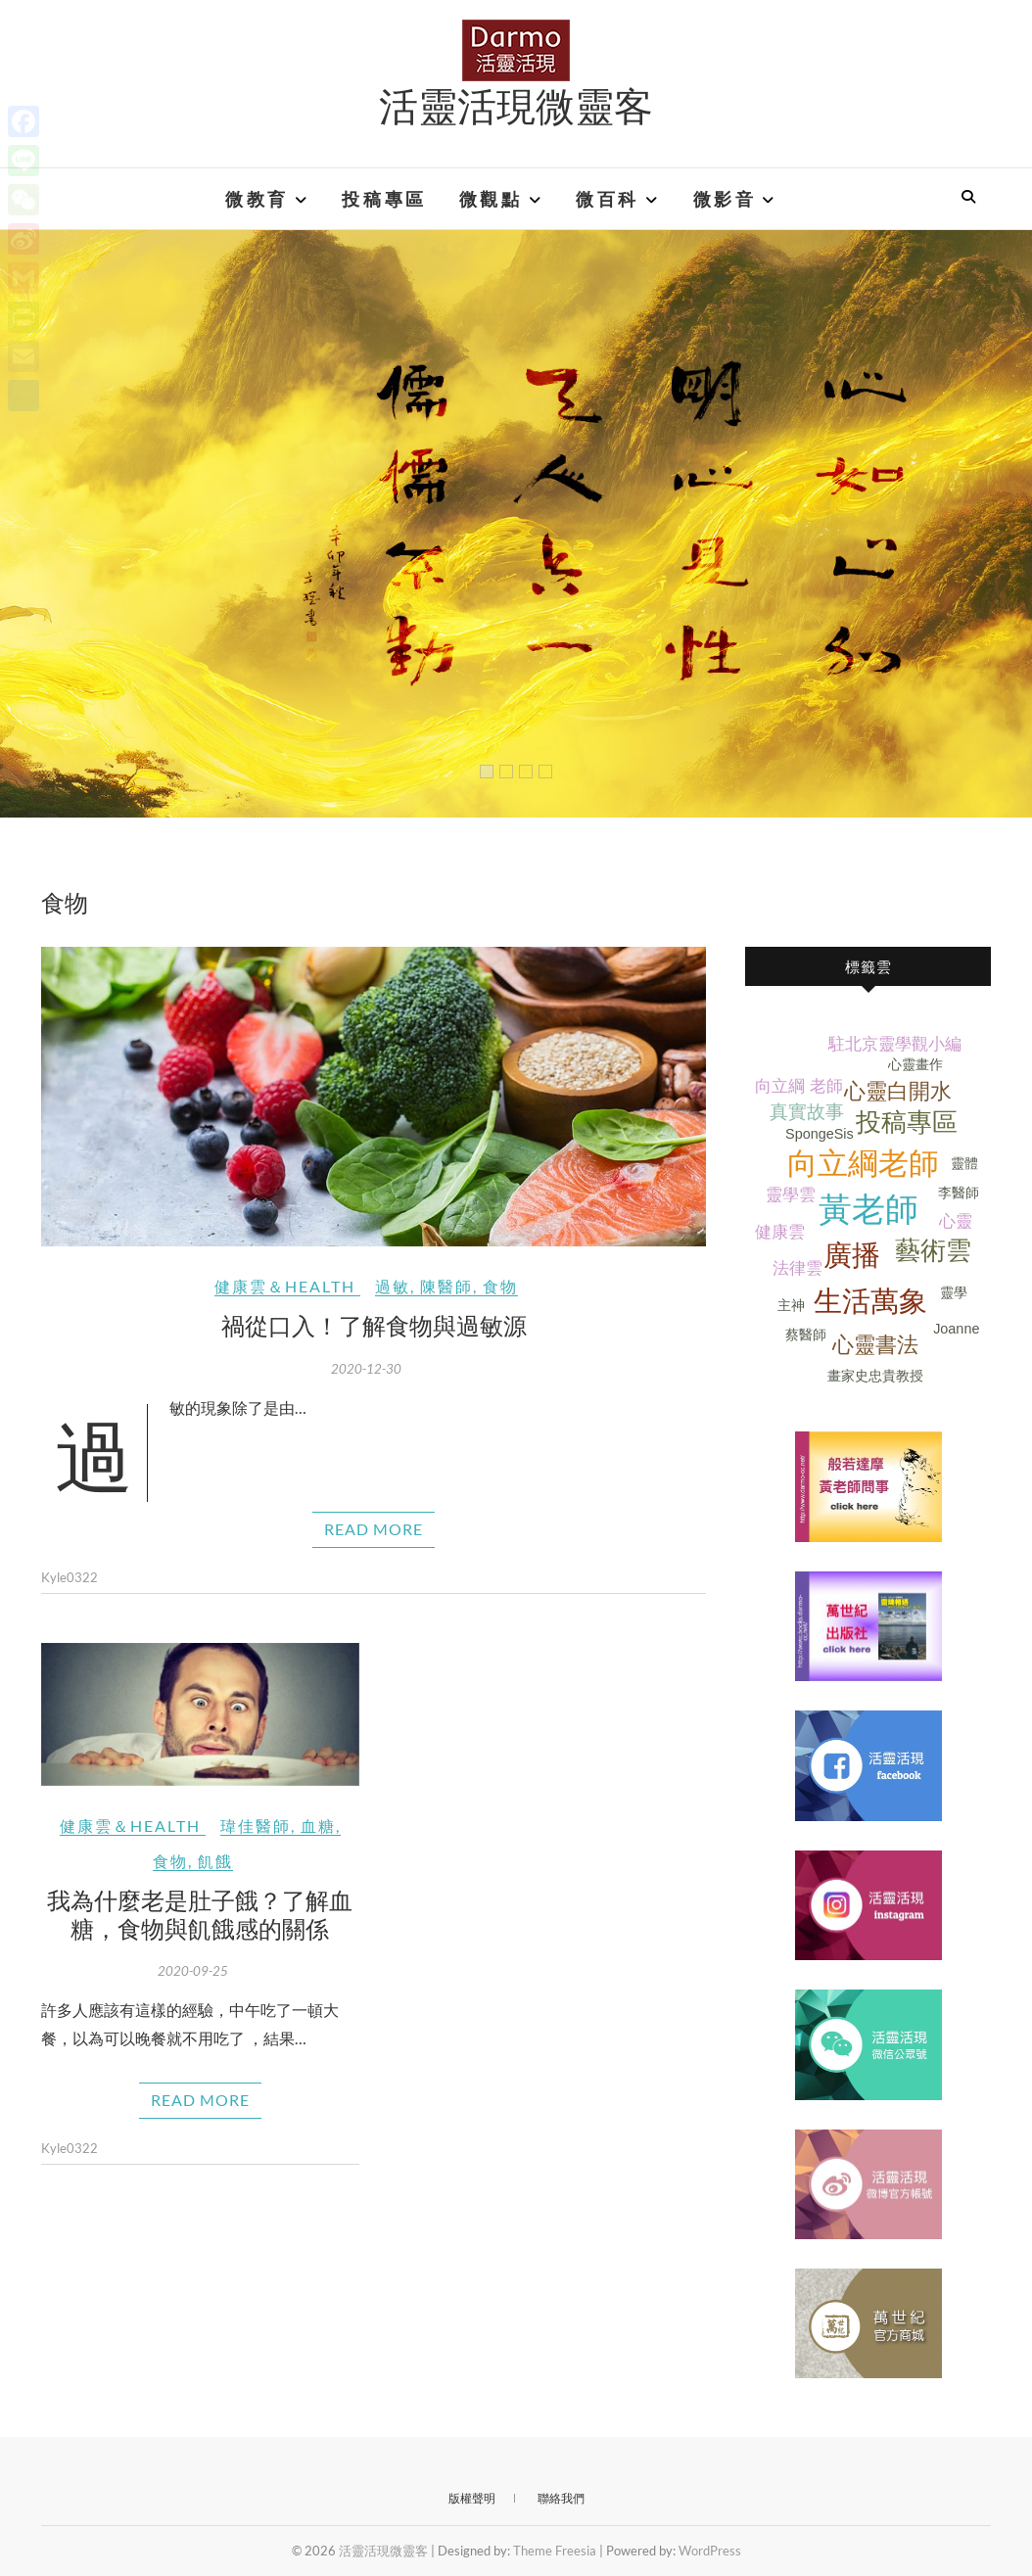 The width and height of the screenshot is (1032, 2576). What do you see at coordinates (807, 1111) in the screenshot?
I see `真實故事` at bounding box center [807, 1111].